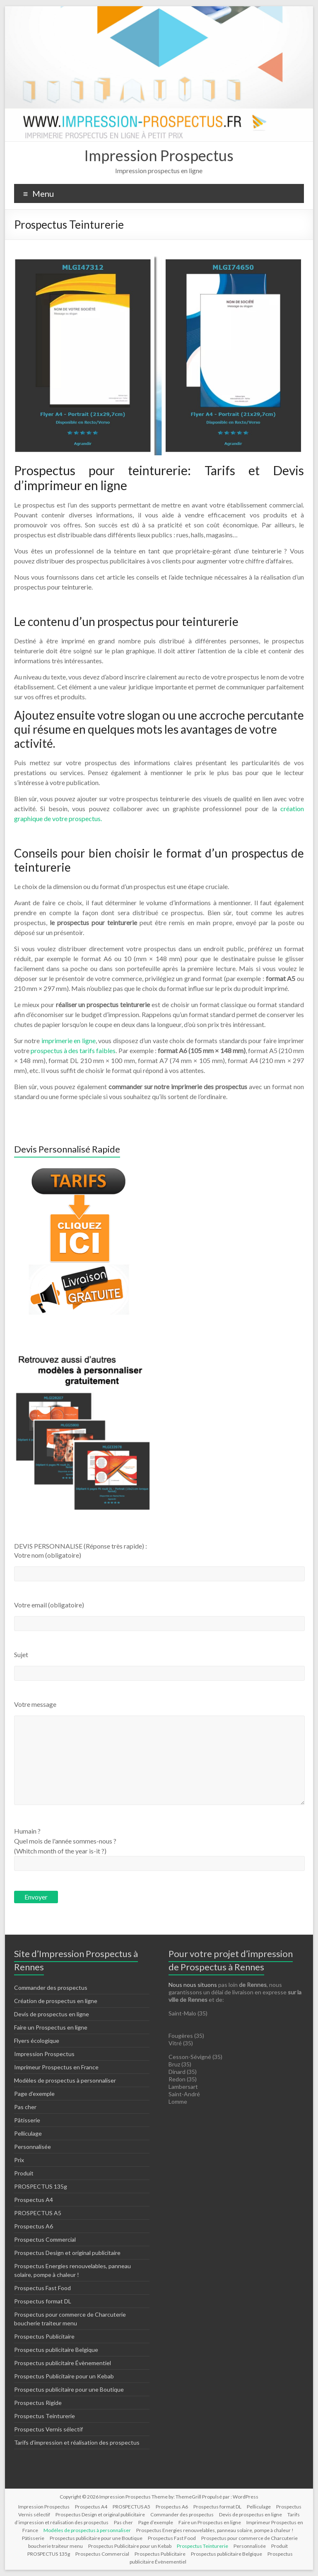  Describe the element at coordinates (19, 2159) in the screenshot. I see `Prix` at that location.